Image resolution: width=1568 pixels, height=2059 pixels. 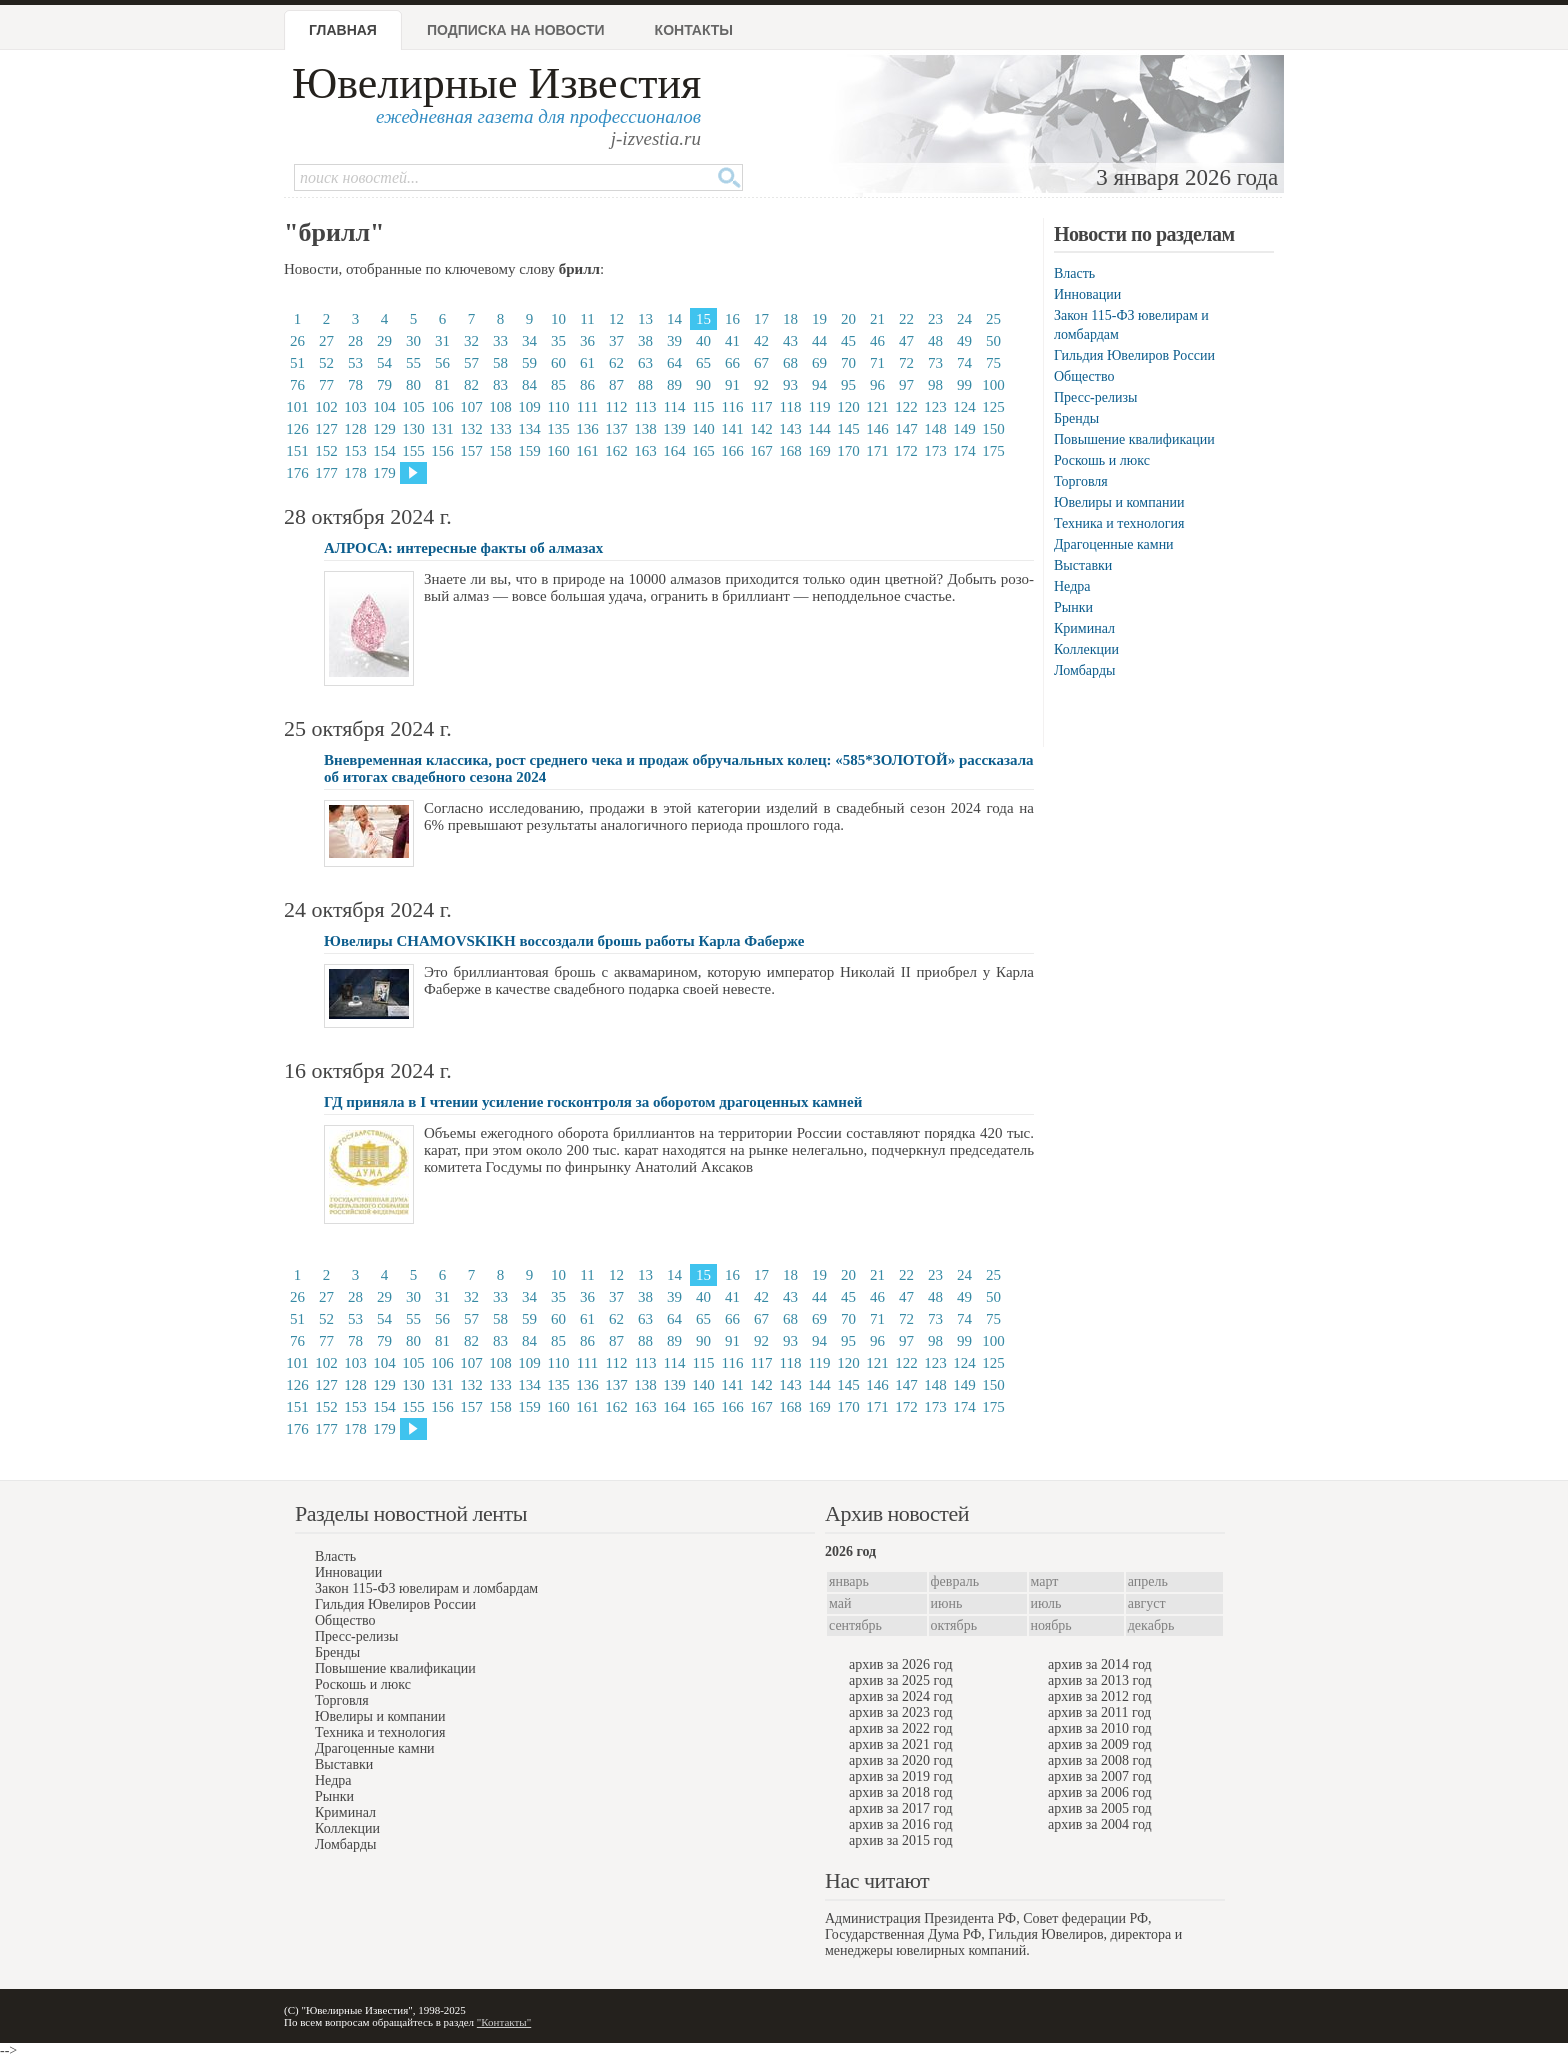 I want to click on 84, so click(x=529, y=385).